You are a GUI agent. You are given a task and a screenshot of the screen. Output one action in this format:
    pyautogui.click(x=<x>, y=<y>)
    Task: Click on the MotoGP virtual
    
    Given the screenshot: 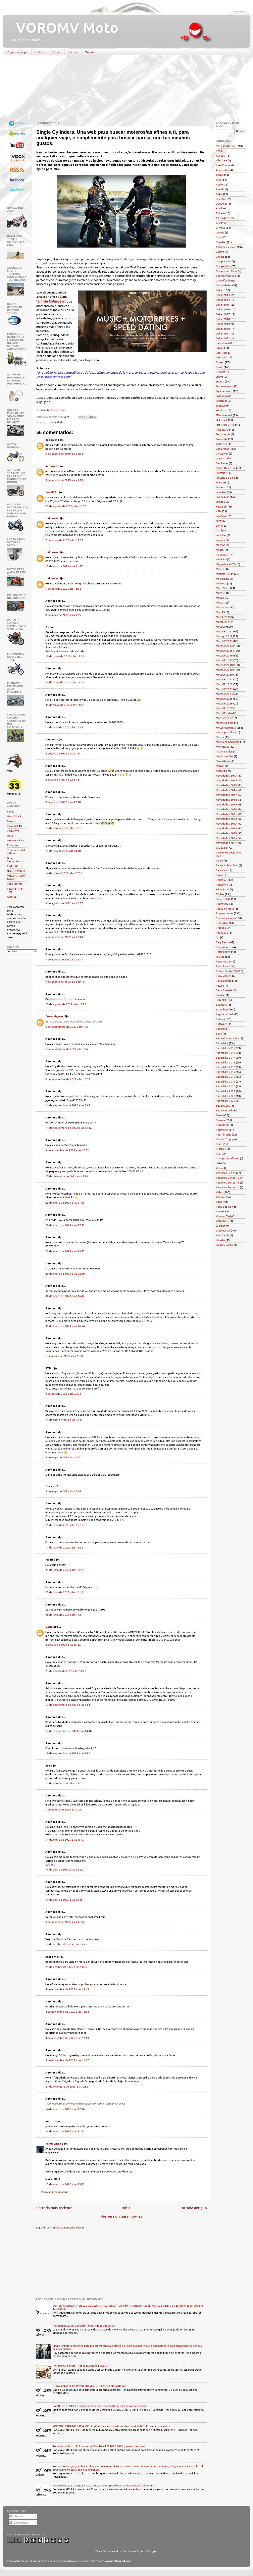 What is the action you would take?
    pyautogui.click(x=225, y=713)
    